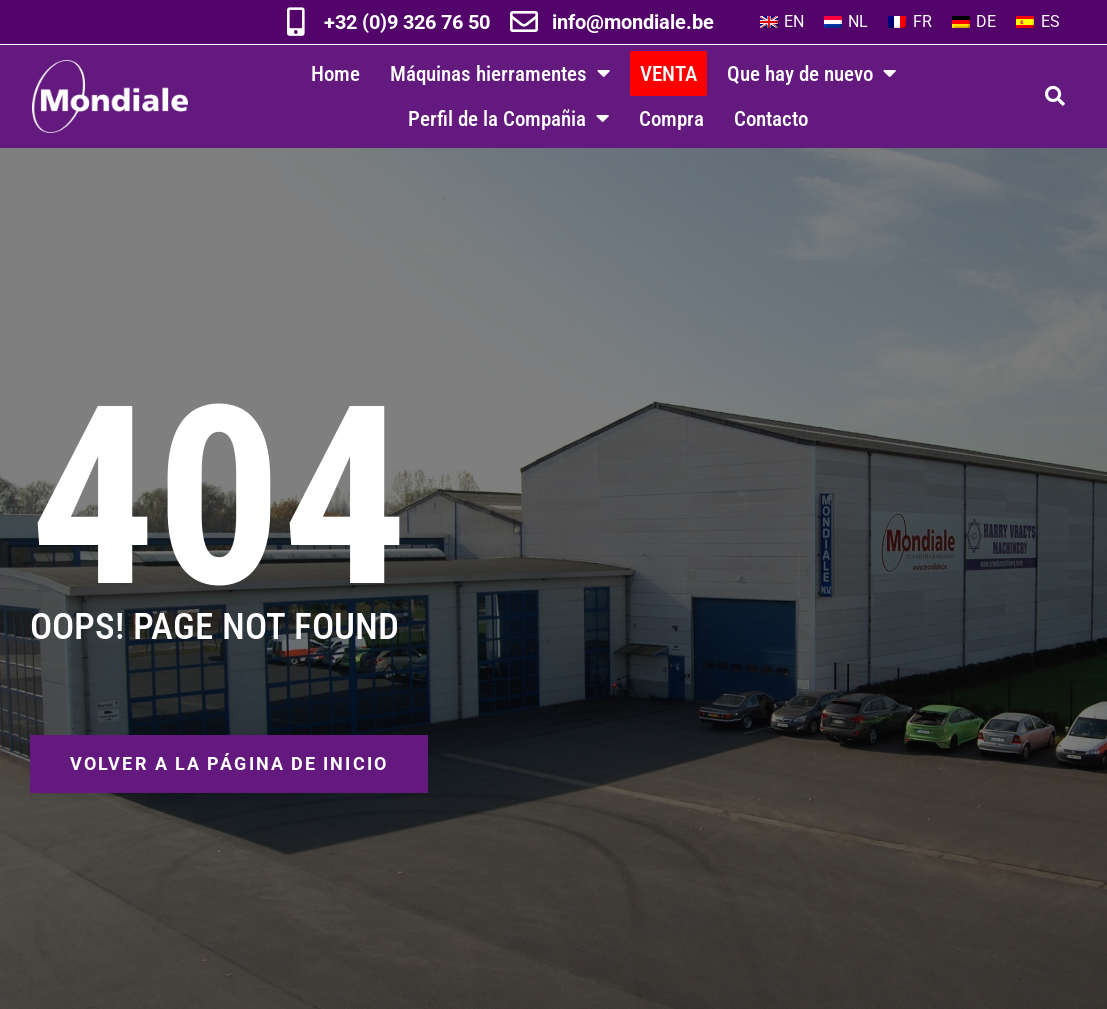  Describe the element at coordinates (508, 118) in the screenshot. I see `Perfil de la Compañia` at that location.